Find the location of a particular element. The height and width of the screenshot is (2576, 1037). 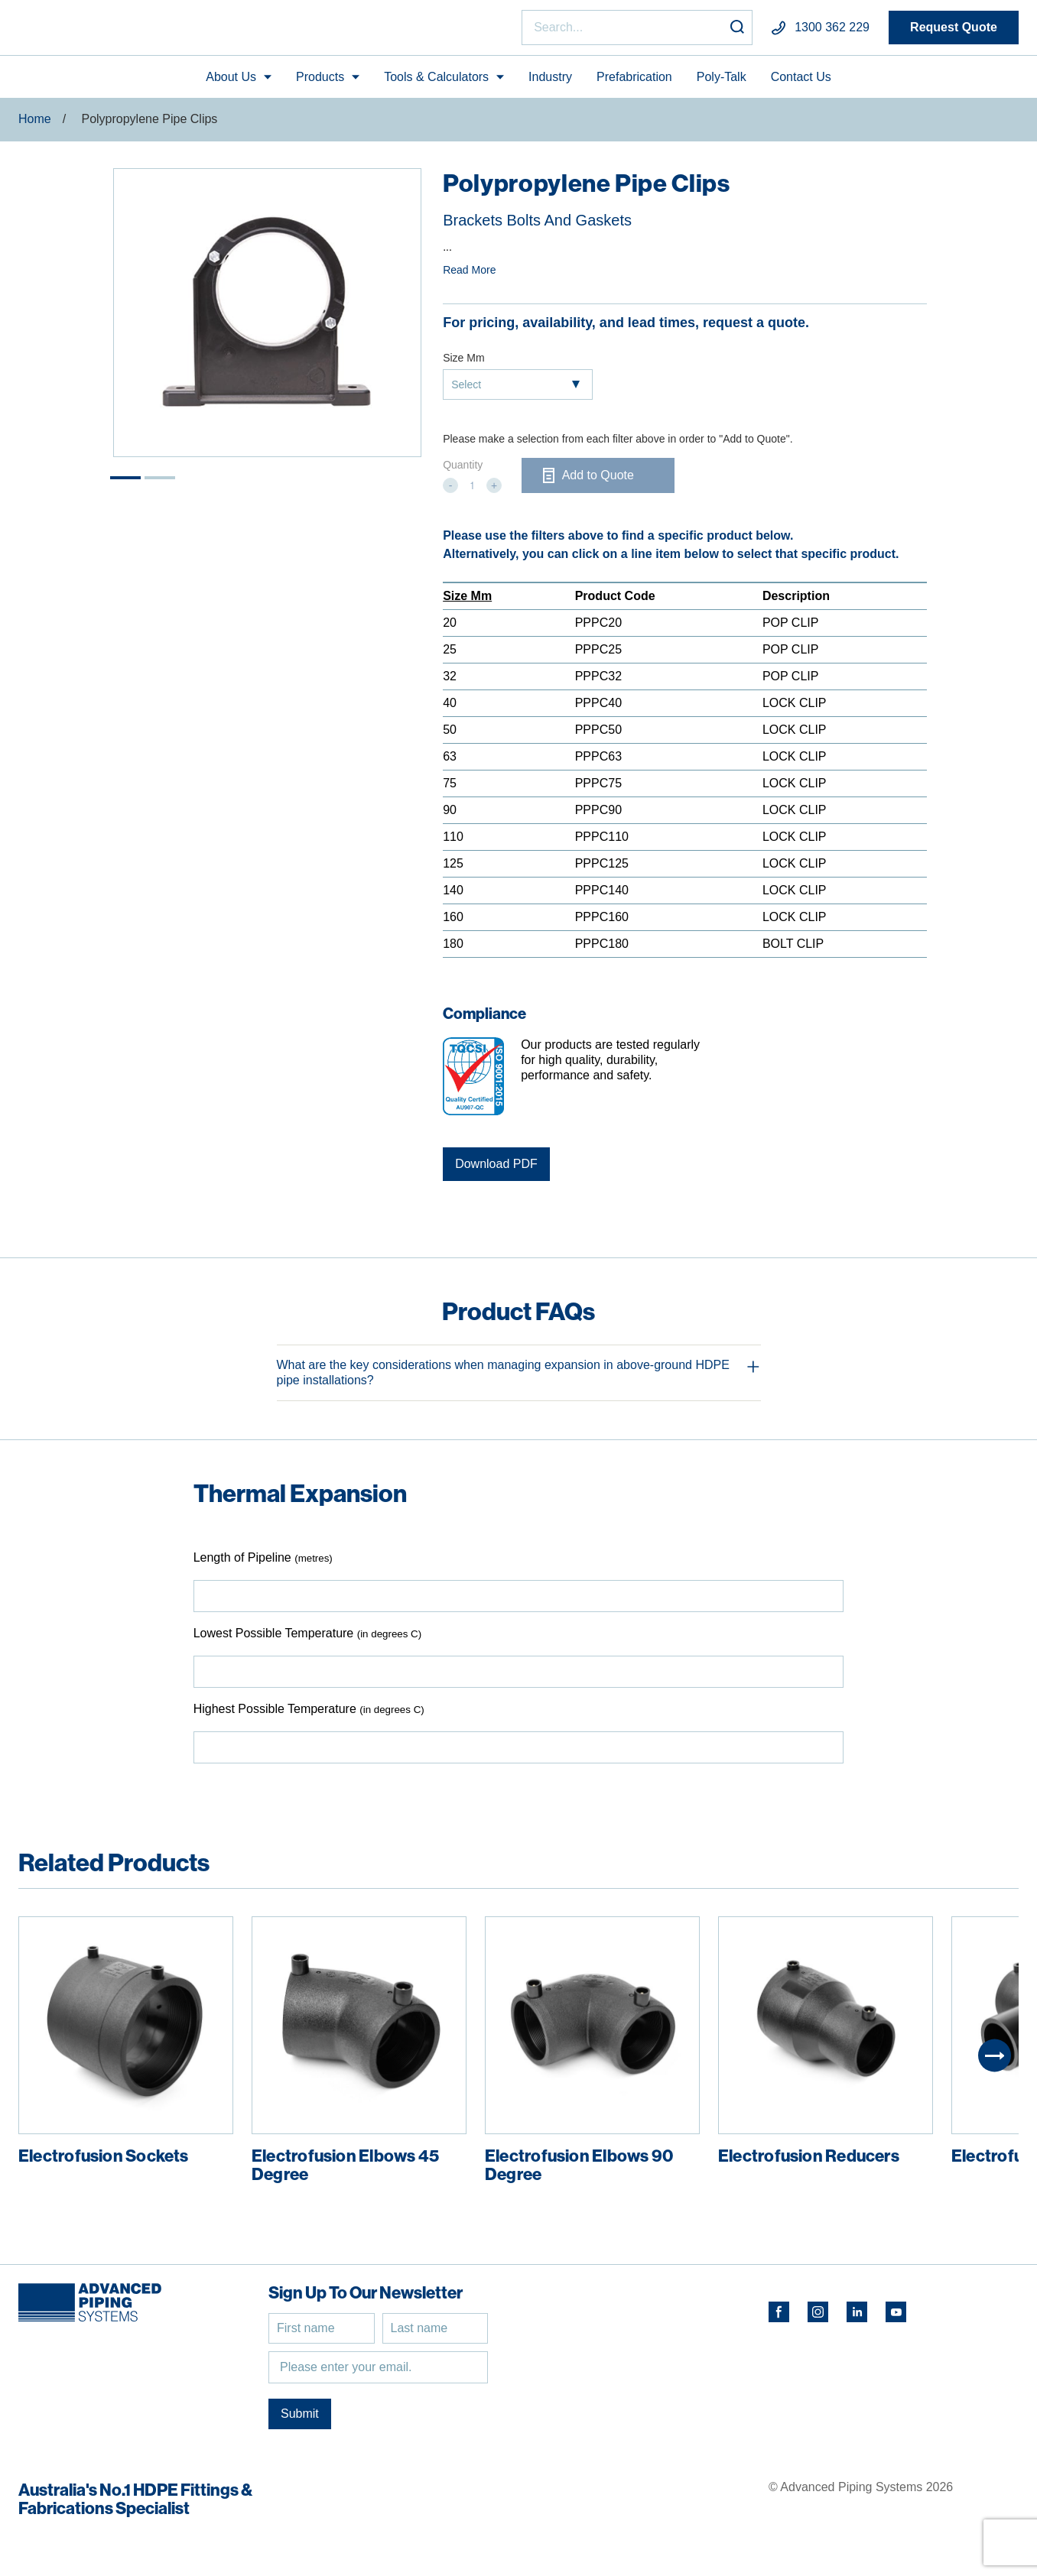

Please make a selection from each filter above in order to "Add to Quote". is located at coordinates (617, 446).